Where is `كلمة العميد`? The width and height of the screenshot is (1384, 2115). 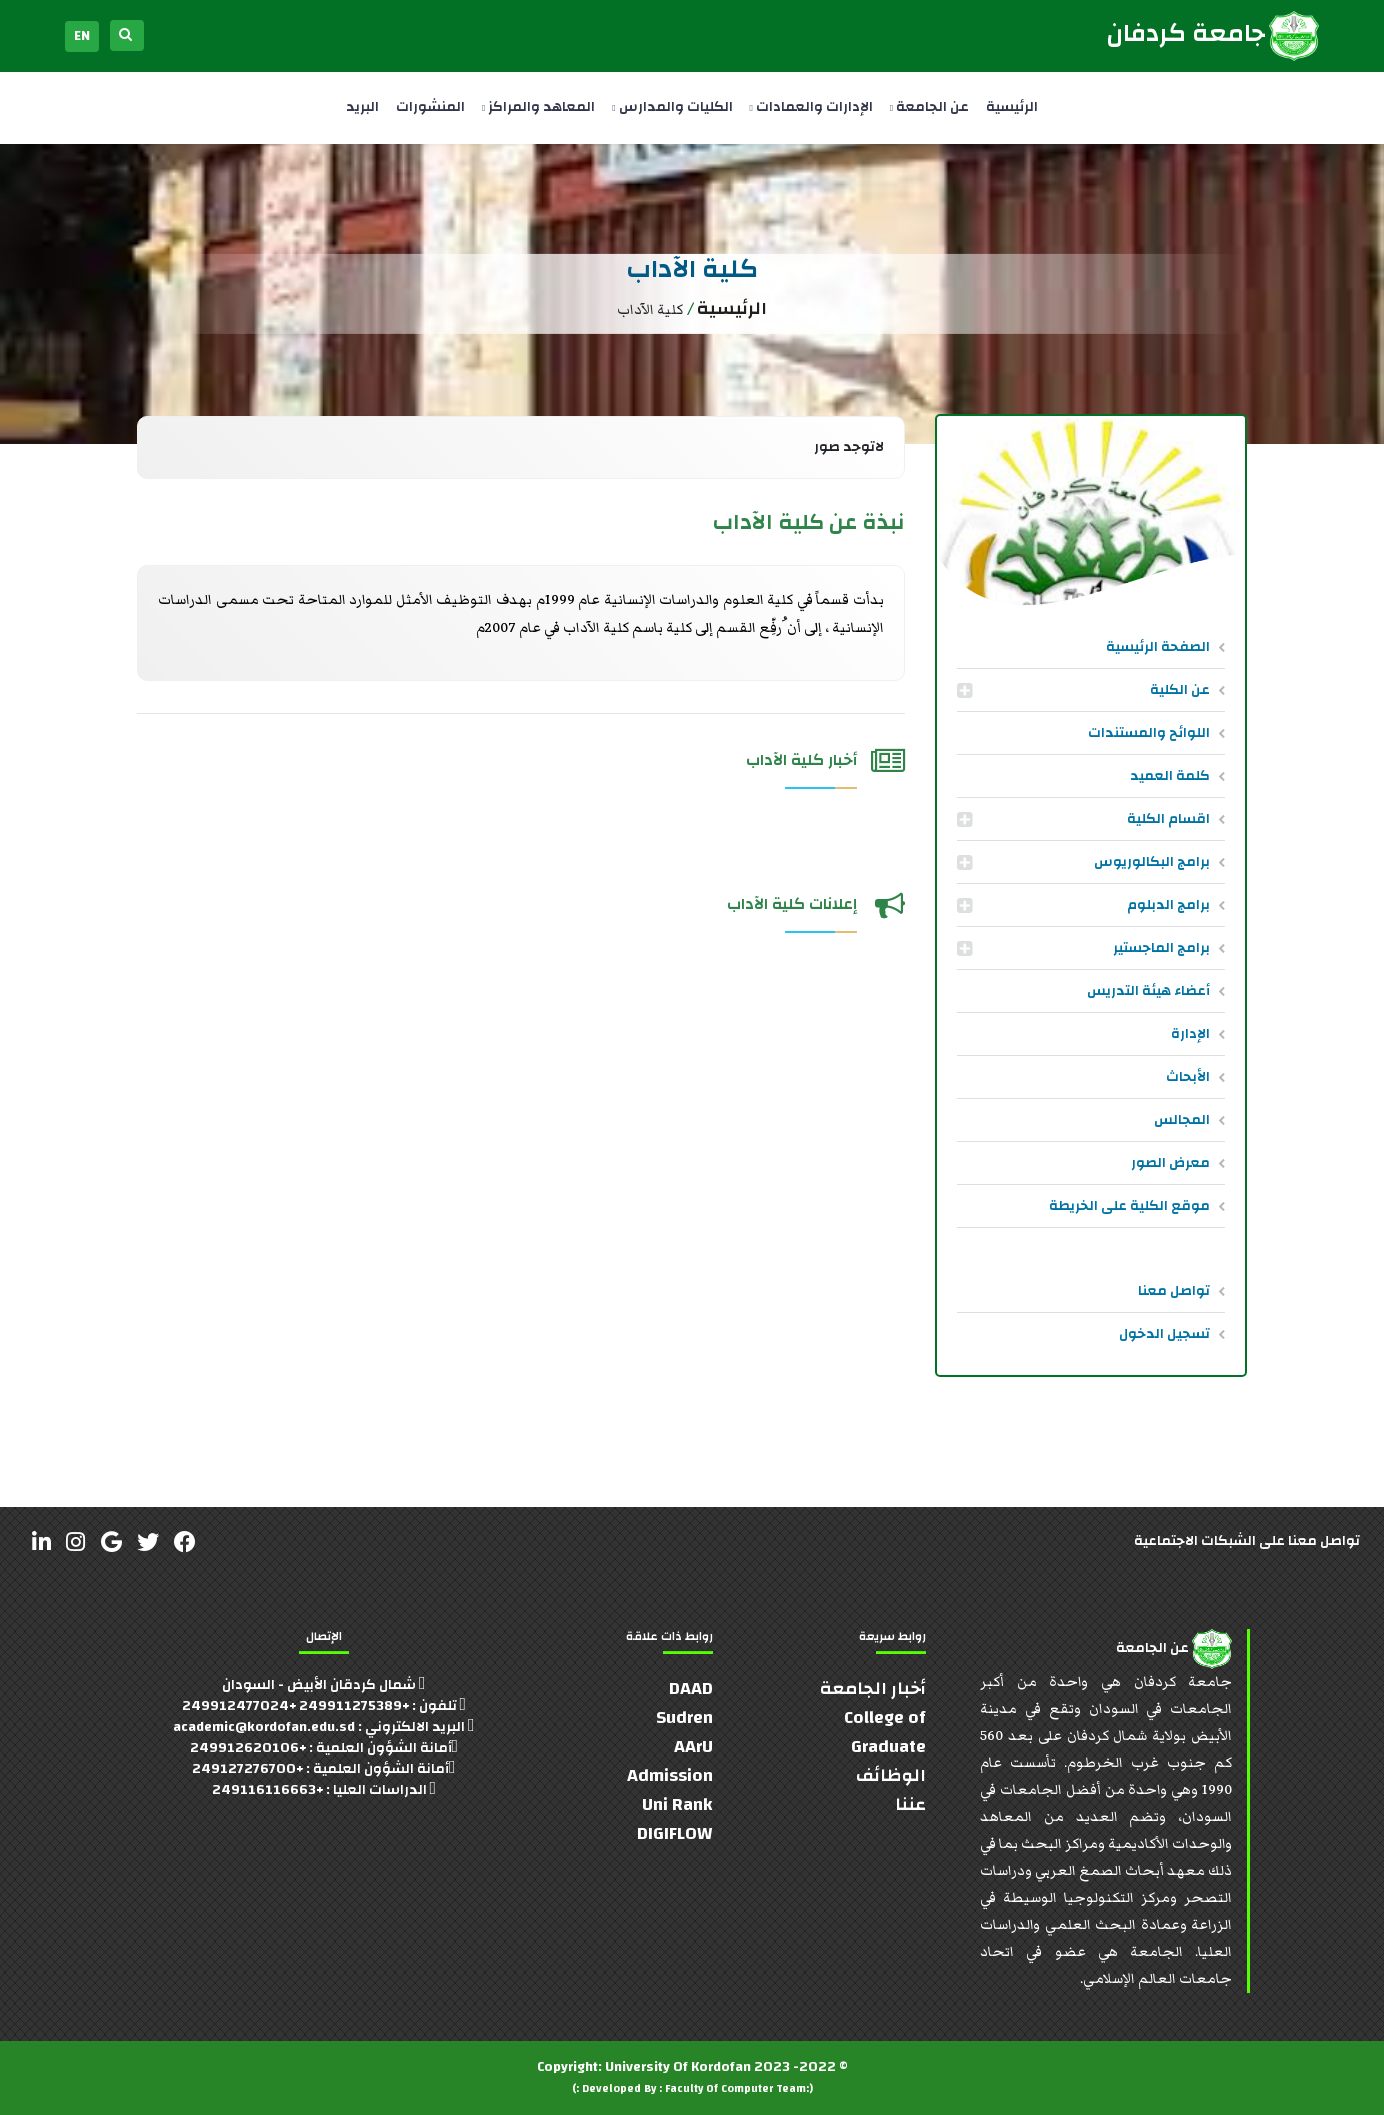
كلمة العميد is located at coordinates (1170, 776).